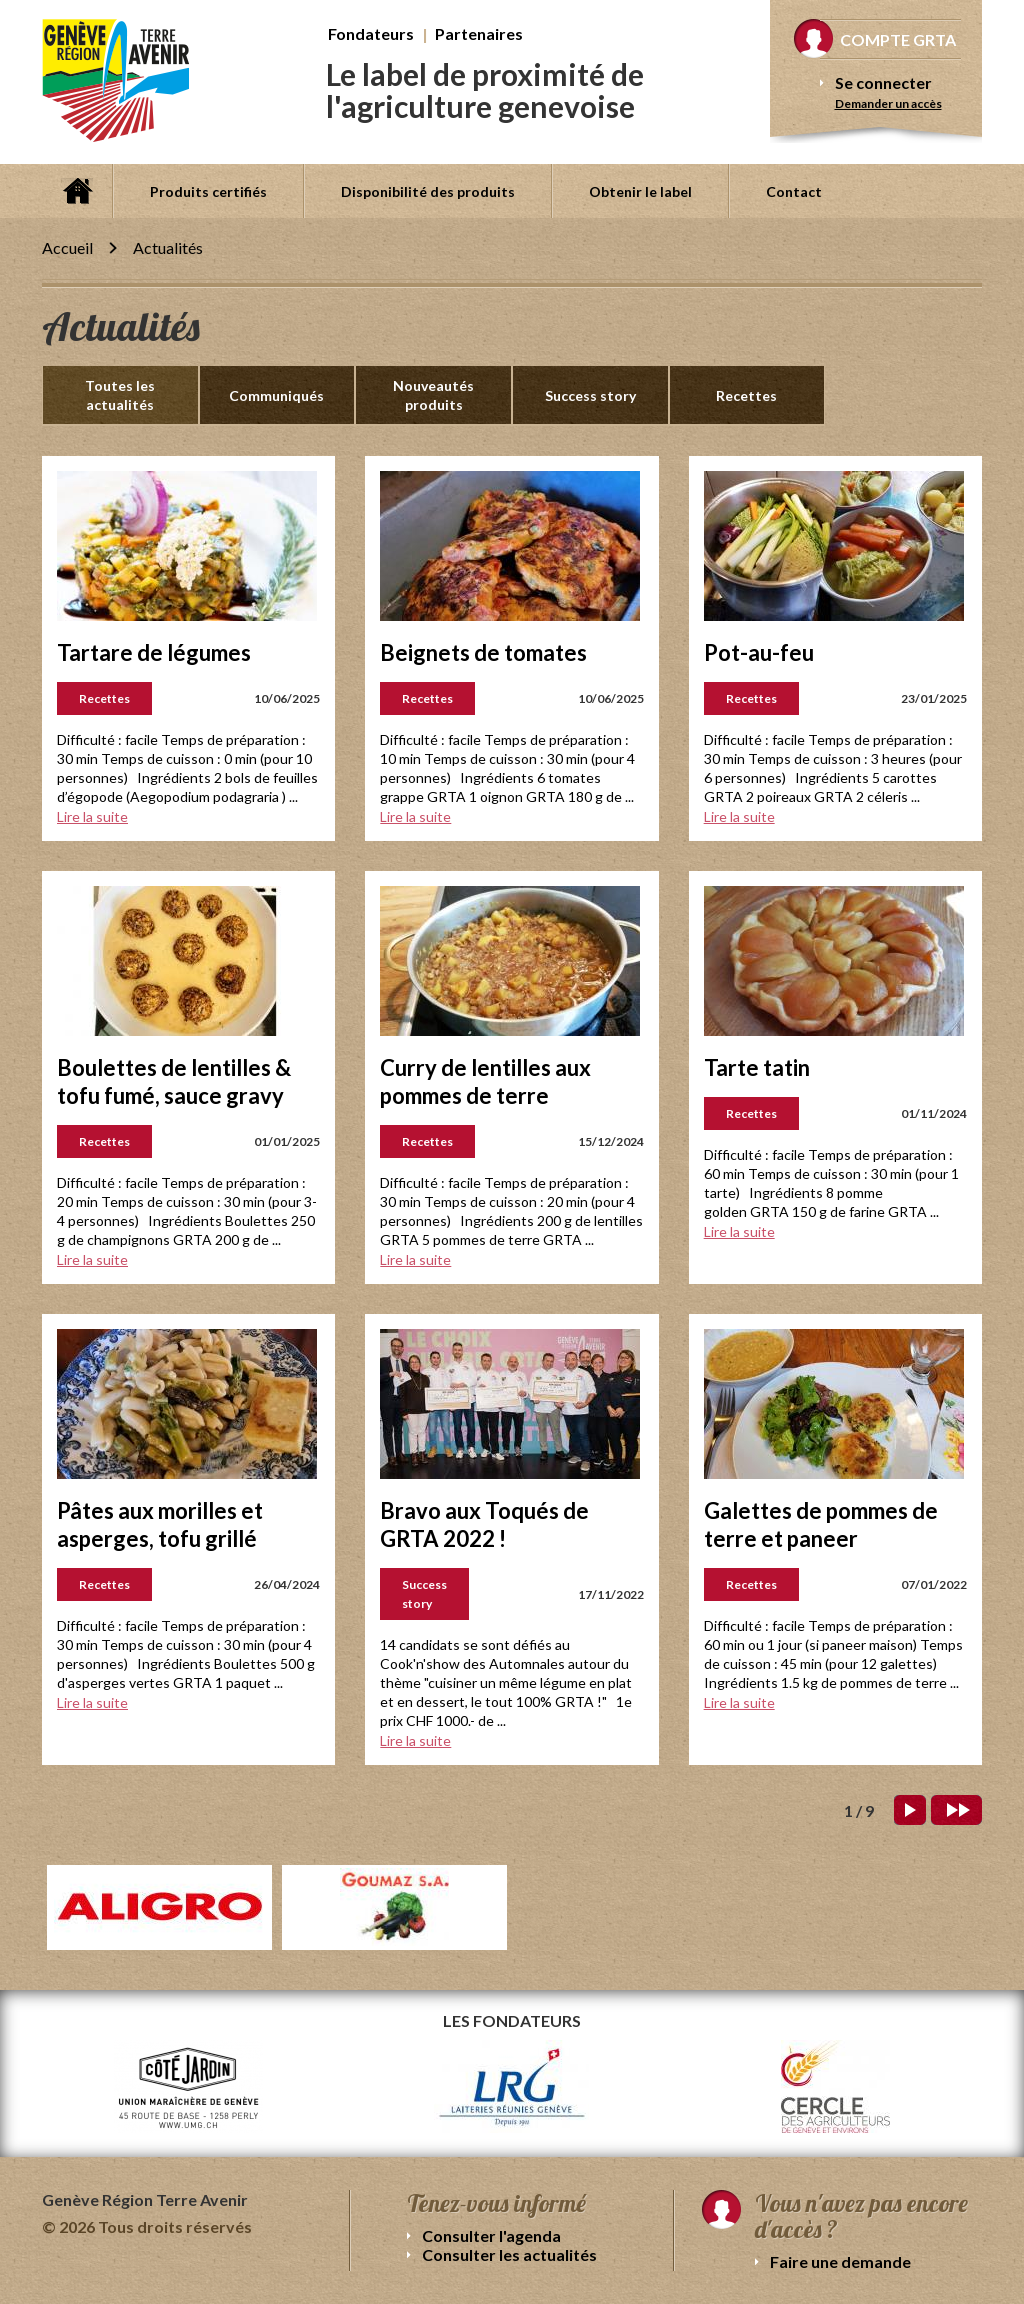  Describe the element at coordinates (794, 191) in the screenshot. I see `Contact` at that location.